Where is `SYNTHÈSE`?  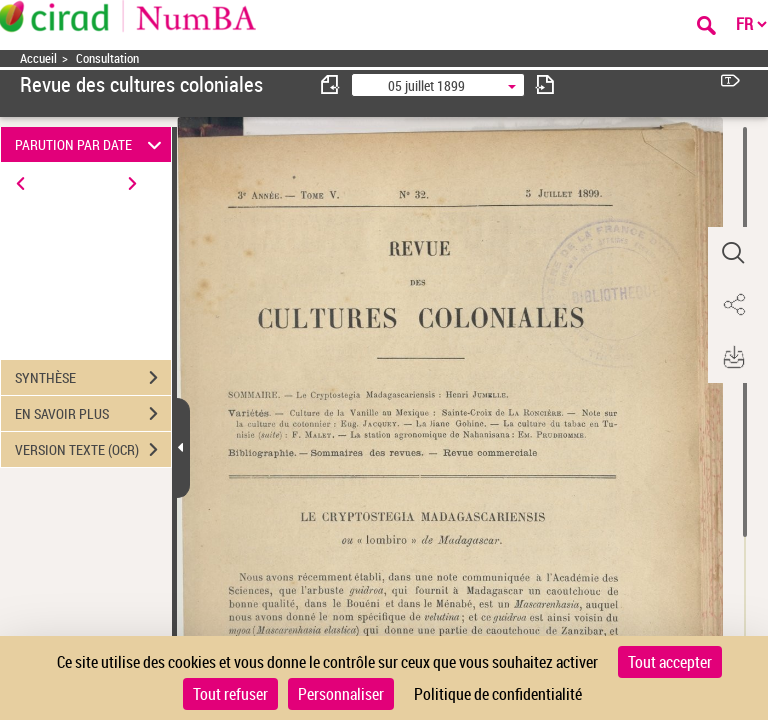 SYNTHÈSE is located at coordinates (93, 378).